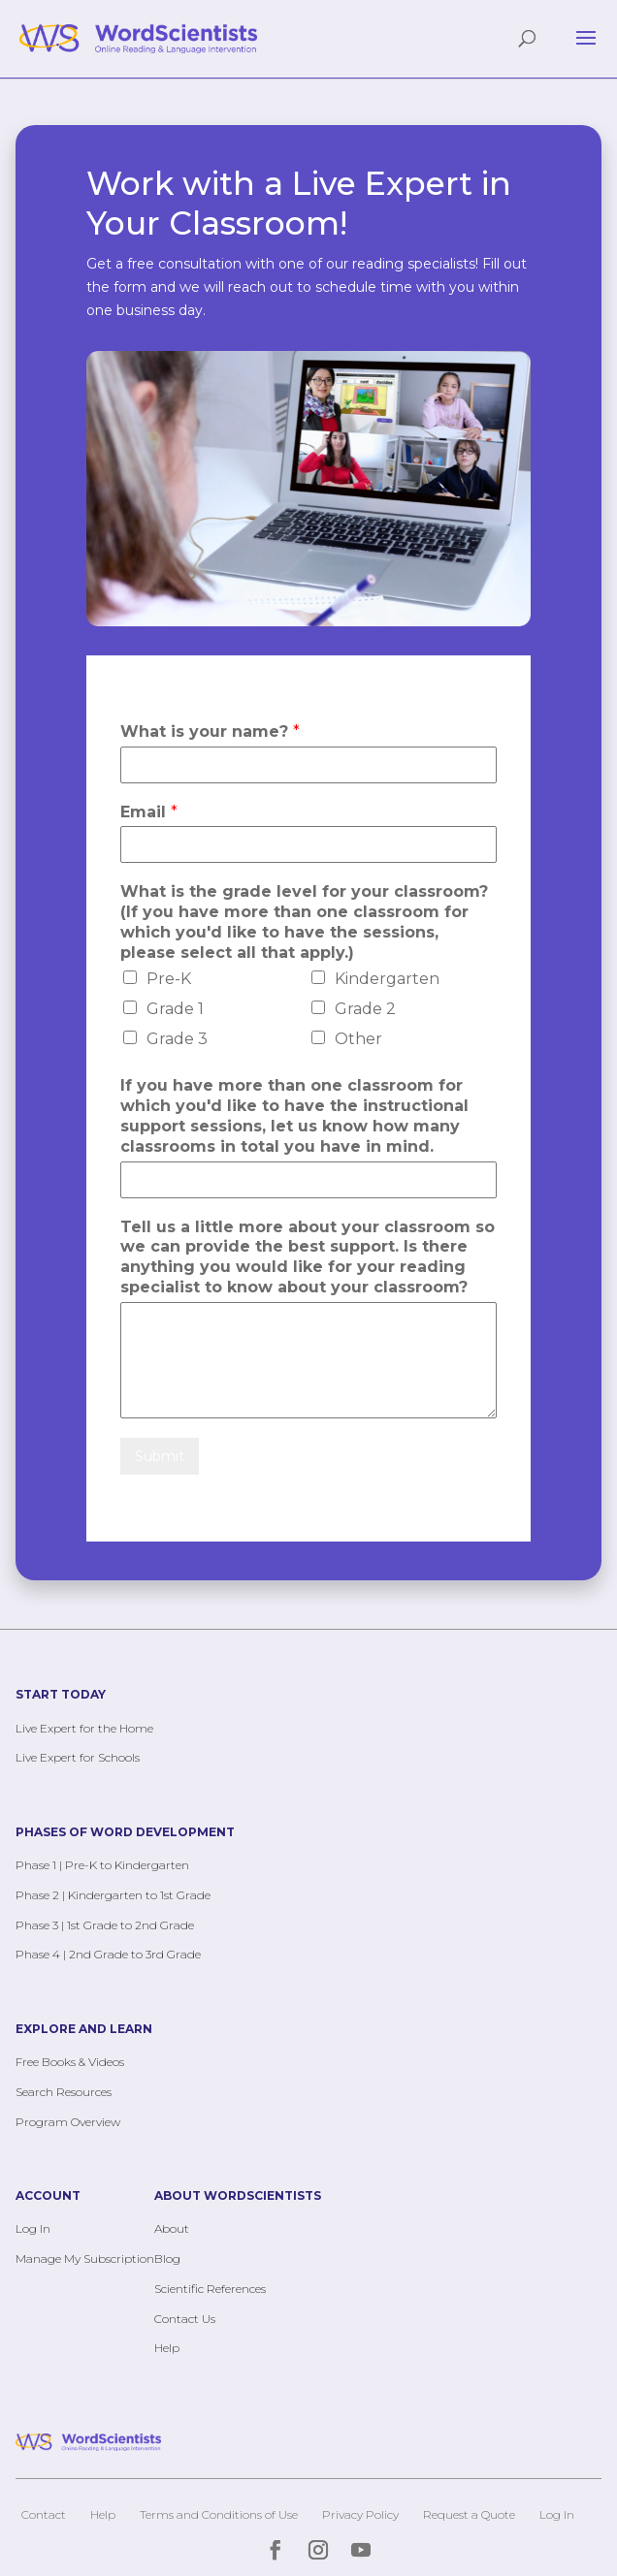  I want to click on Submit, so click(159, 1456).